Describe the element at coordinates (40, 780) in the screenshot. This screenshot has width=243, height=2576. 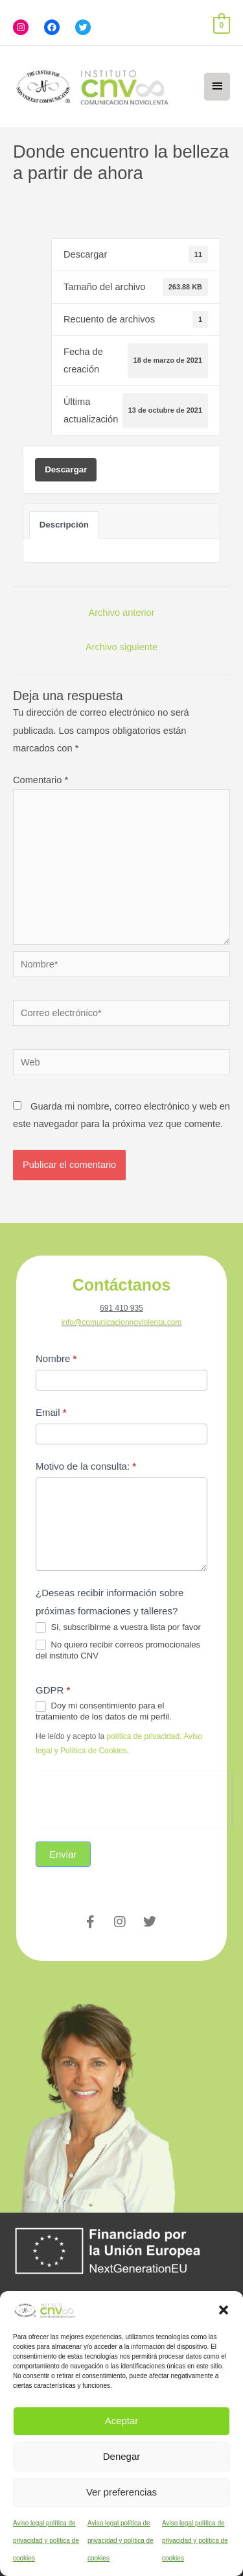
I see `Comentario` at that location.